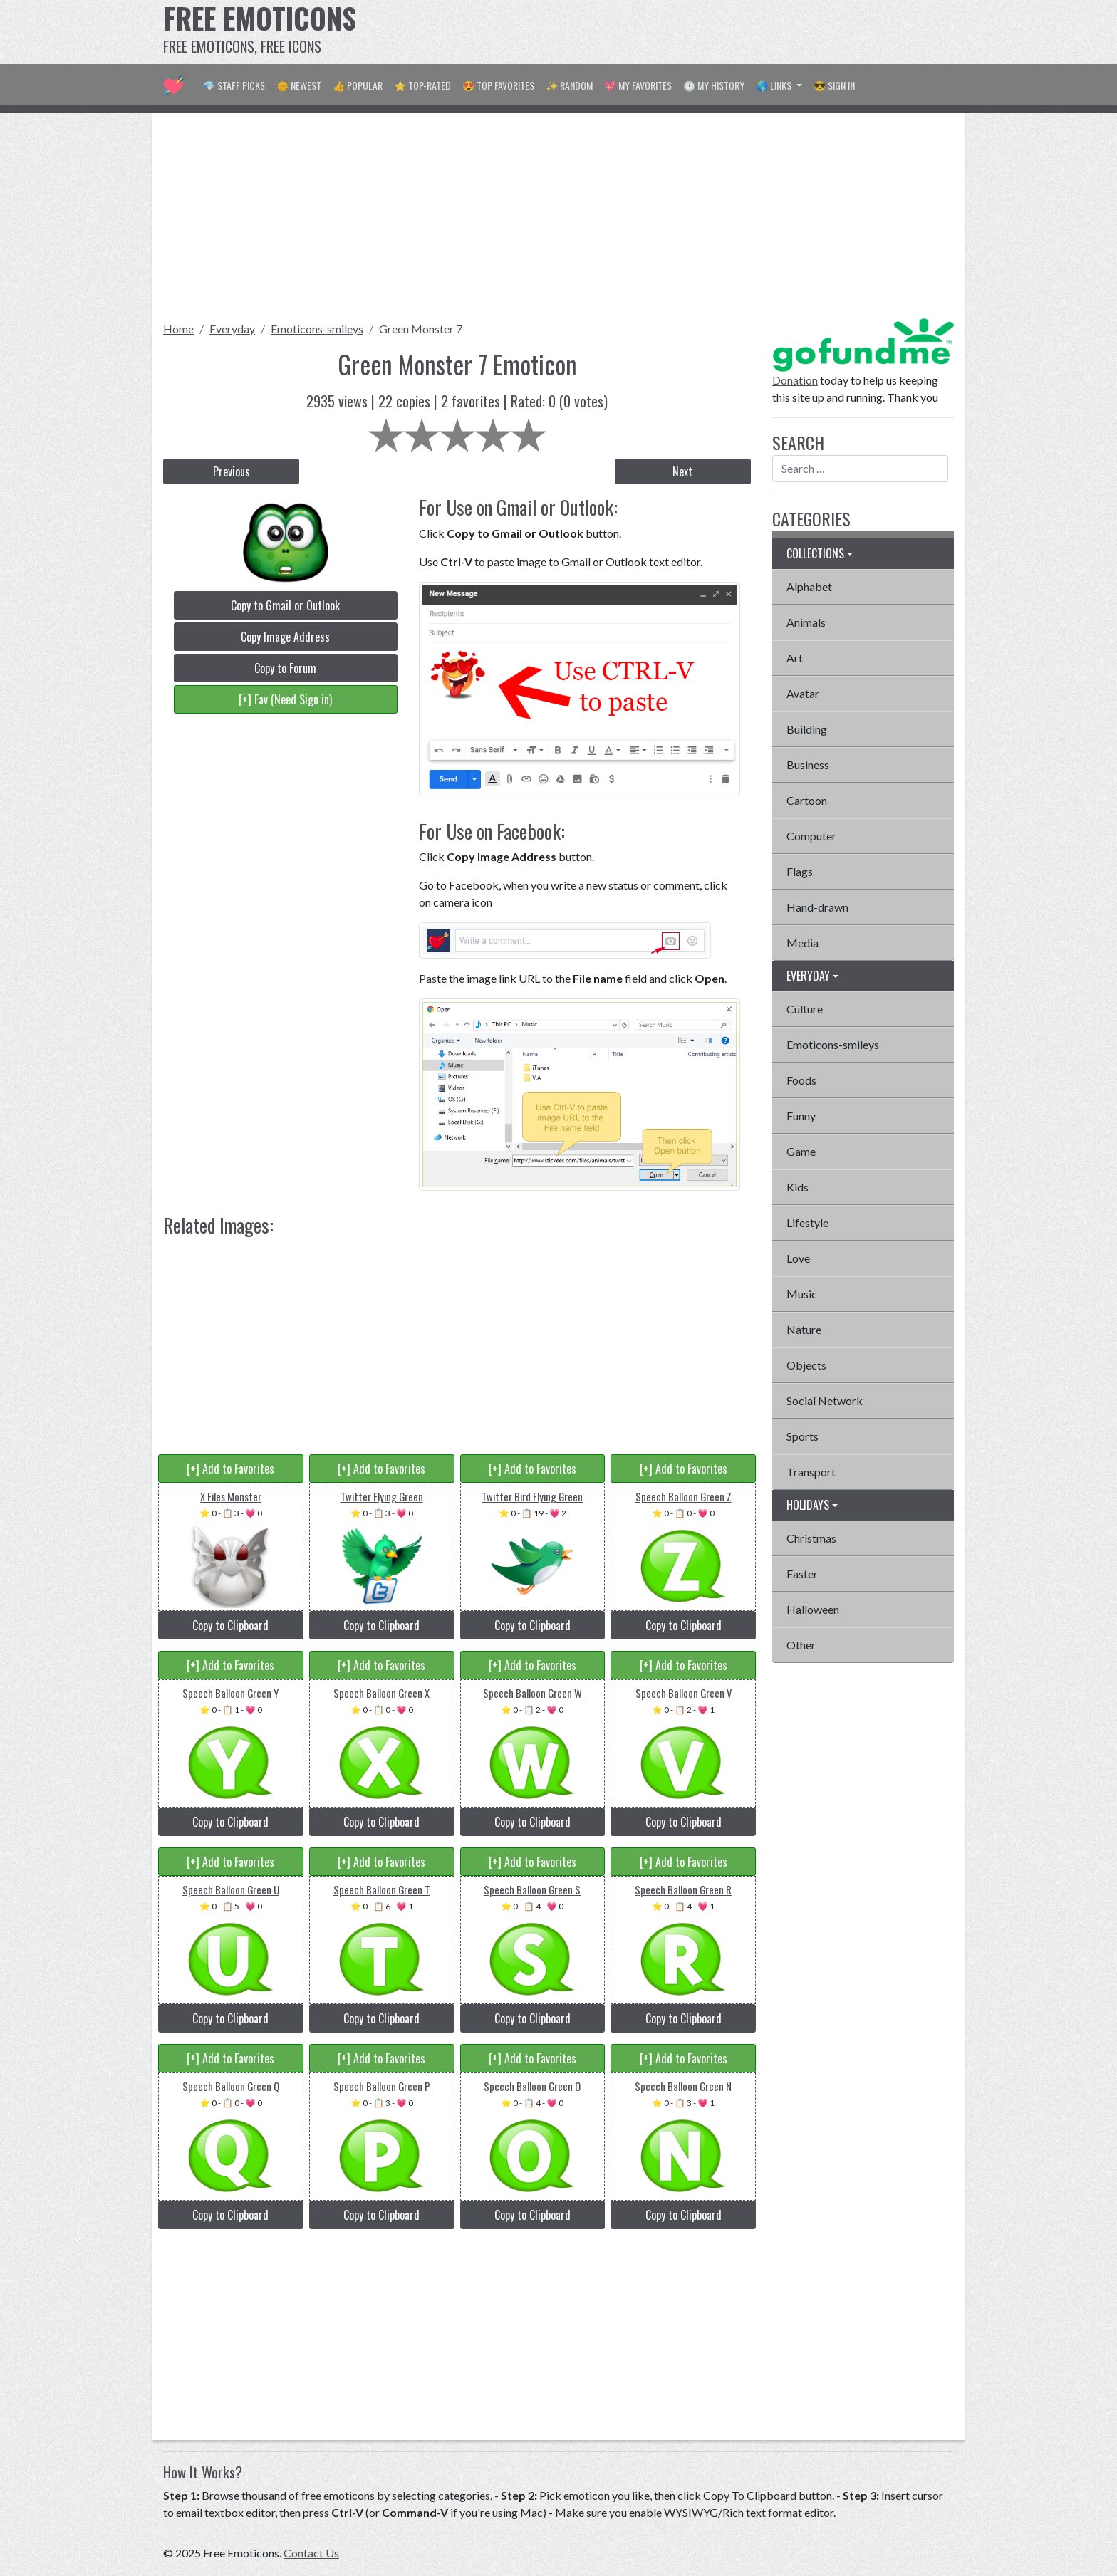 Image resolution: width=1117 pixels, height=2576 pixels. Describe the element at coordinates (230, 1625) in the screenshot. I see `Copy to Clipboard` at that location.